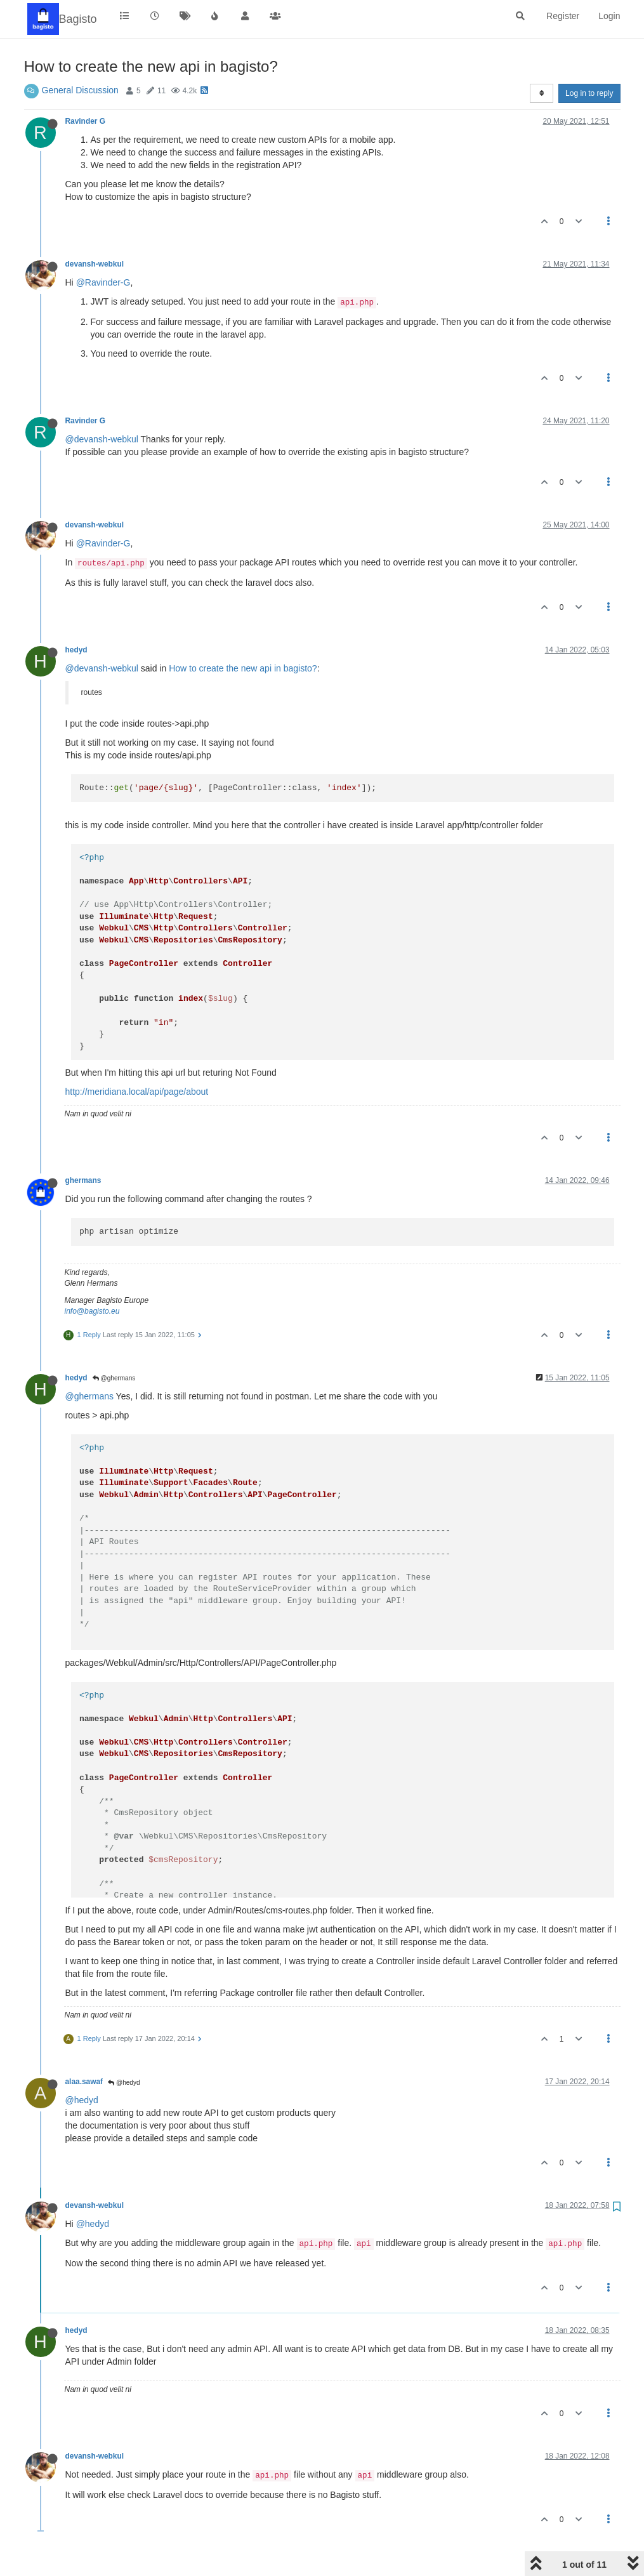 Image resolution: width=644 pixels, height=2576 pixels. Describe the element at coordinates (80, 90) in the screenshot. I see `General Discussion` at that location.